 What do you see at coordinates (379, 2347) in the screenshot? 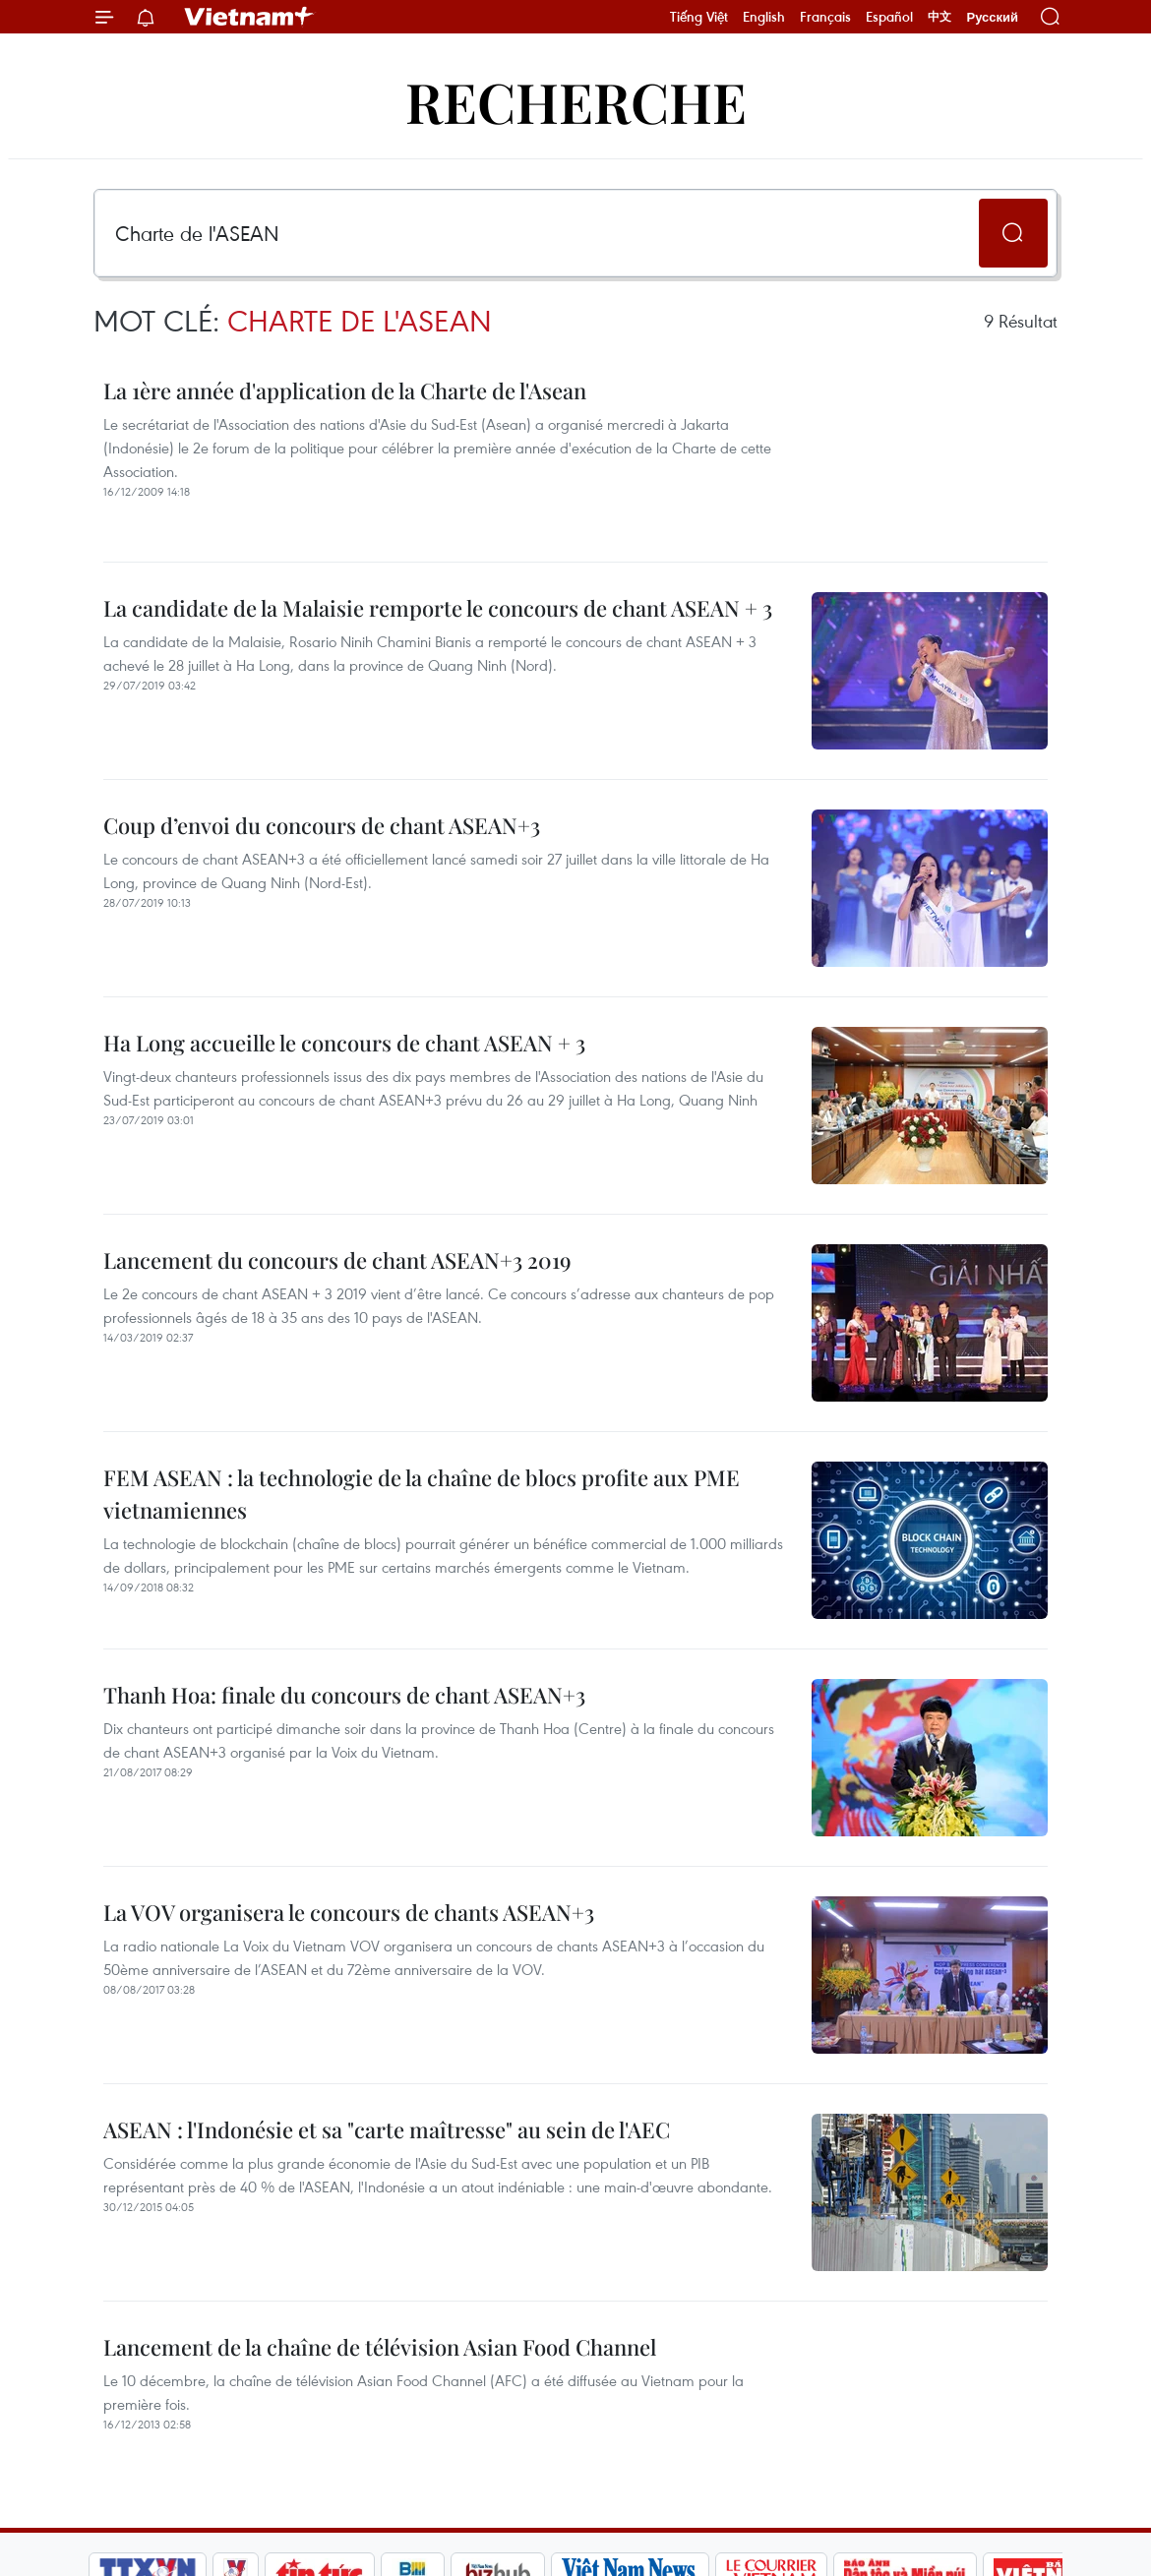
I see `Lancement de la chaîne de télévision Asian Food Channel` at bounding box center [379, 2347].